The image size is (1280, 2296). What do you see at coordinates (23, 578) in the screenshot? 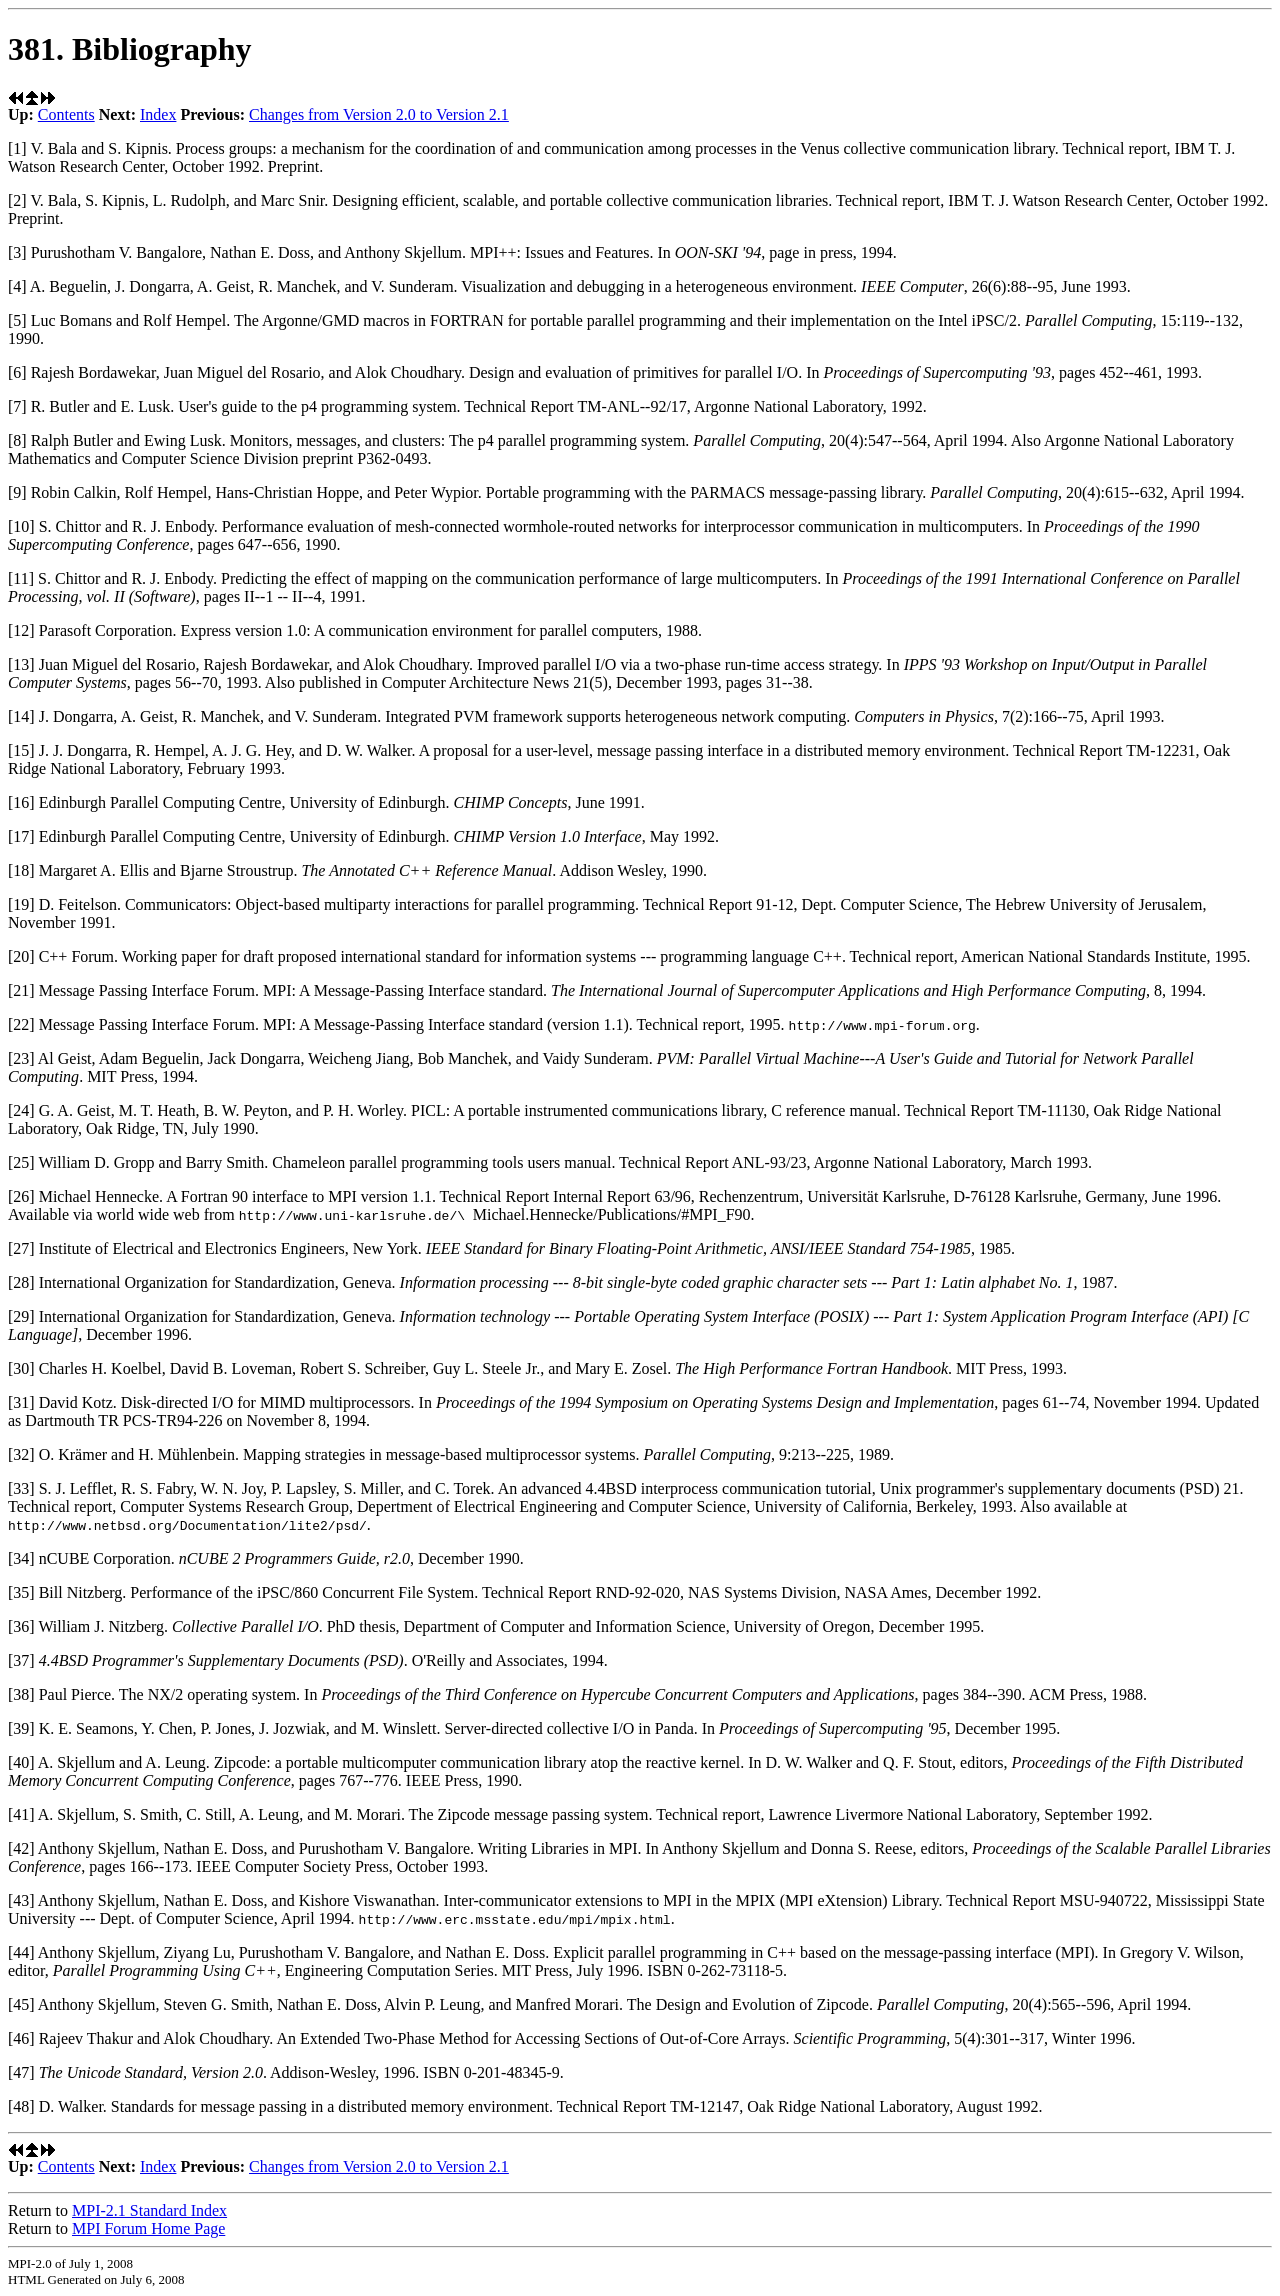
I see `[11]` at bounding box center [23, 578].